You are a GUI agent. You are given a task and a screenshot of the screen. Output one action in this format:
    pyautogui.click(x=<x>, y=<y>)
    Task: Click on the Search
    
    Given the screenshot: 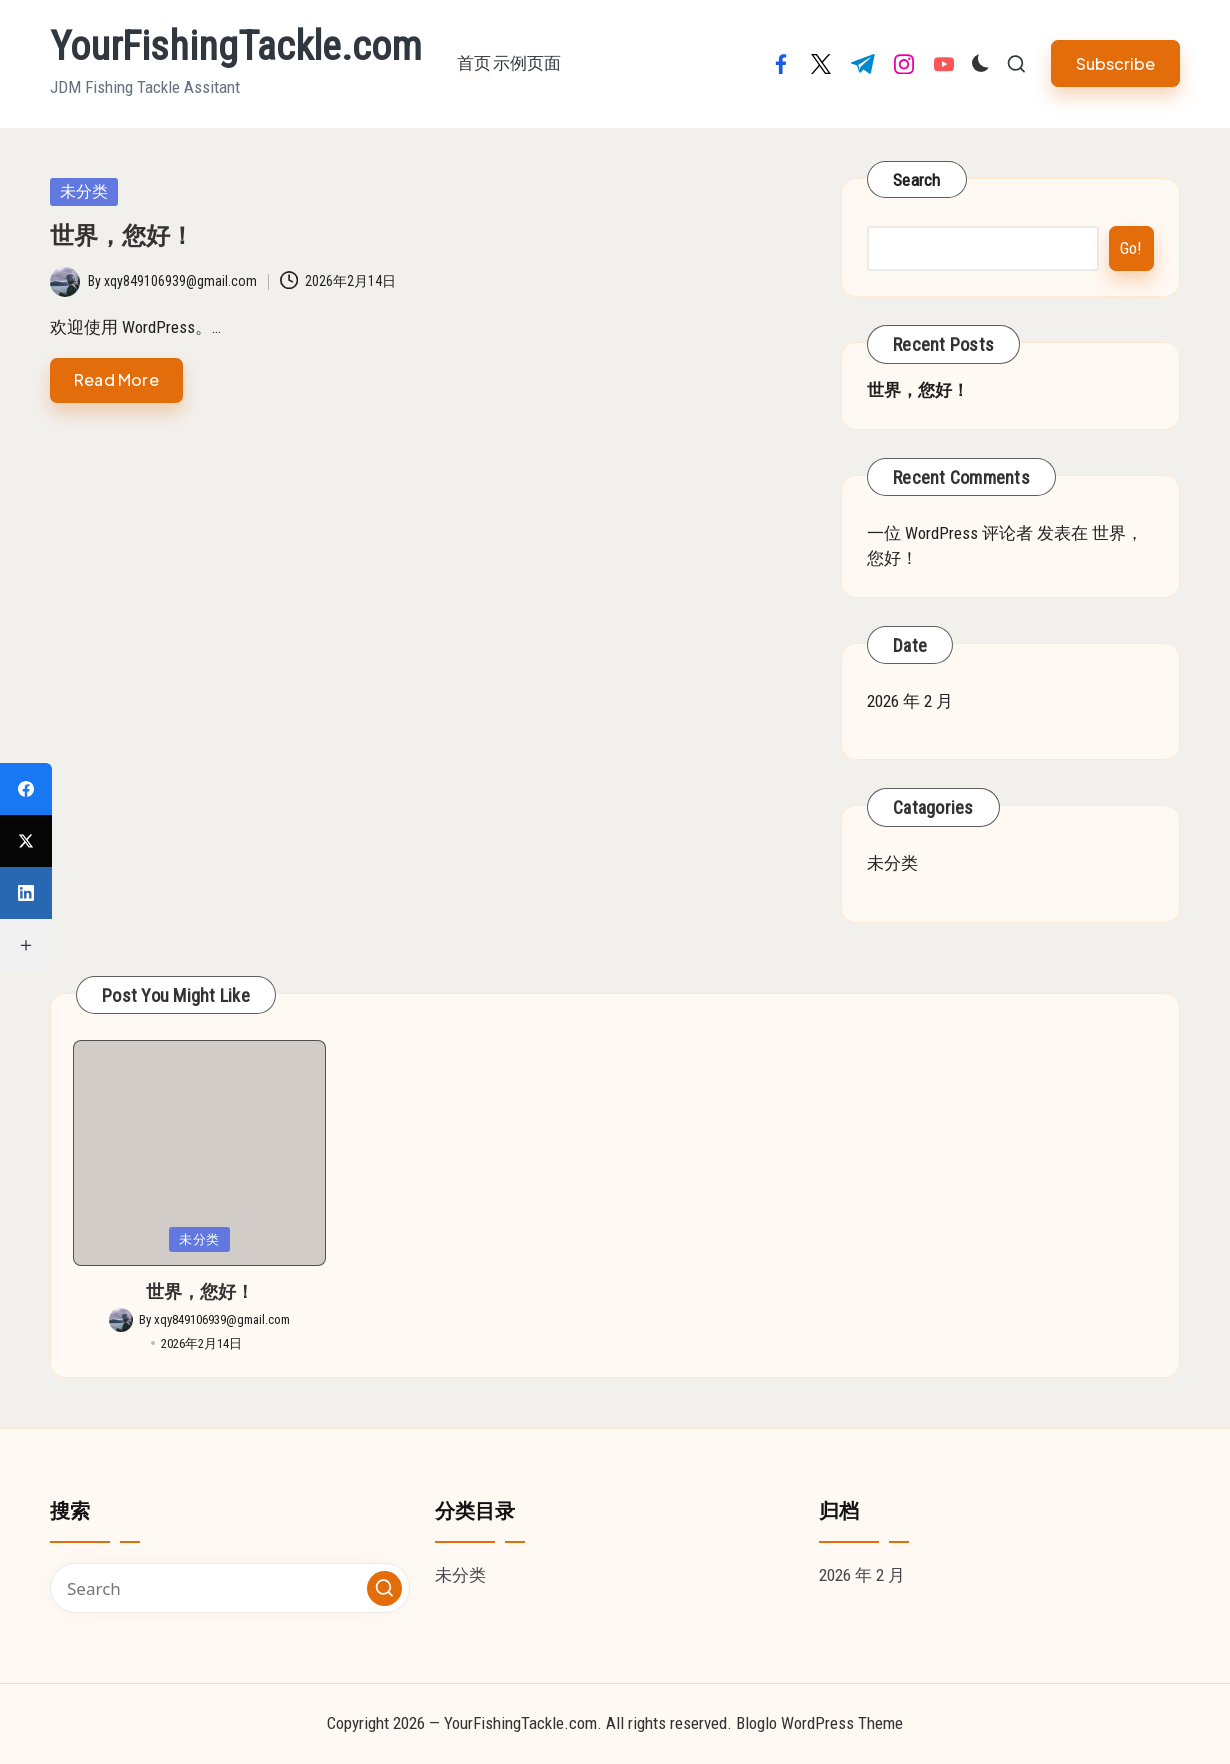 What is the action you would take?
    pyautogui.click(x=917, y=180)
    